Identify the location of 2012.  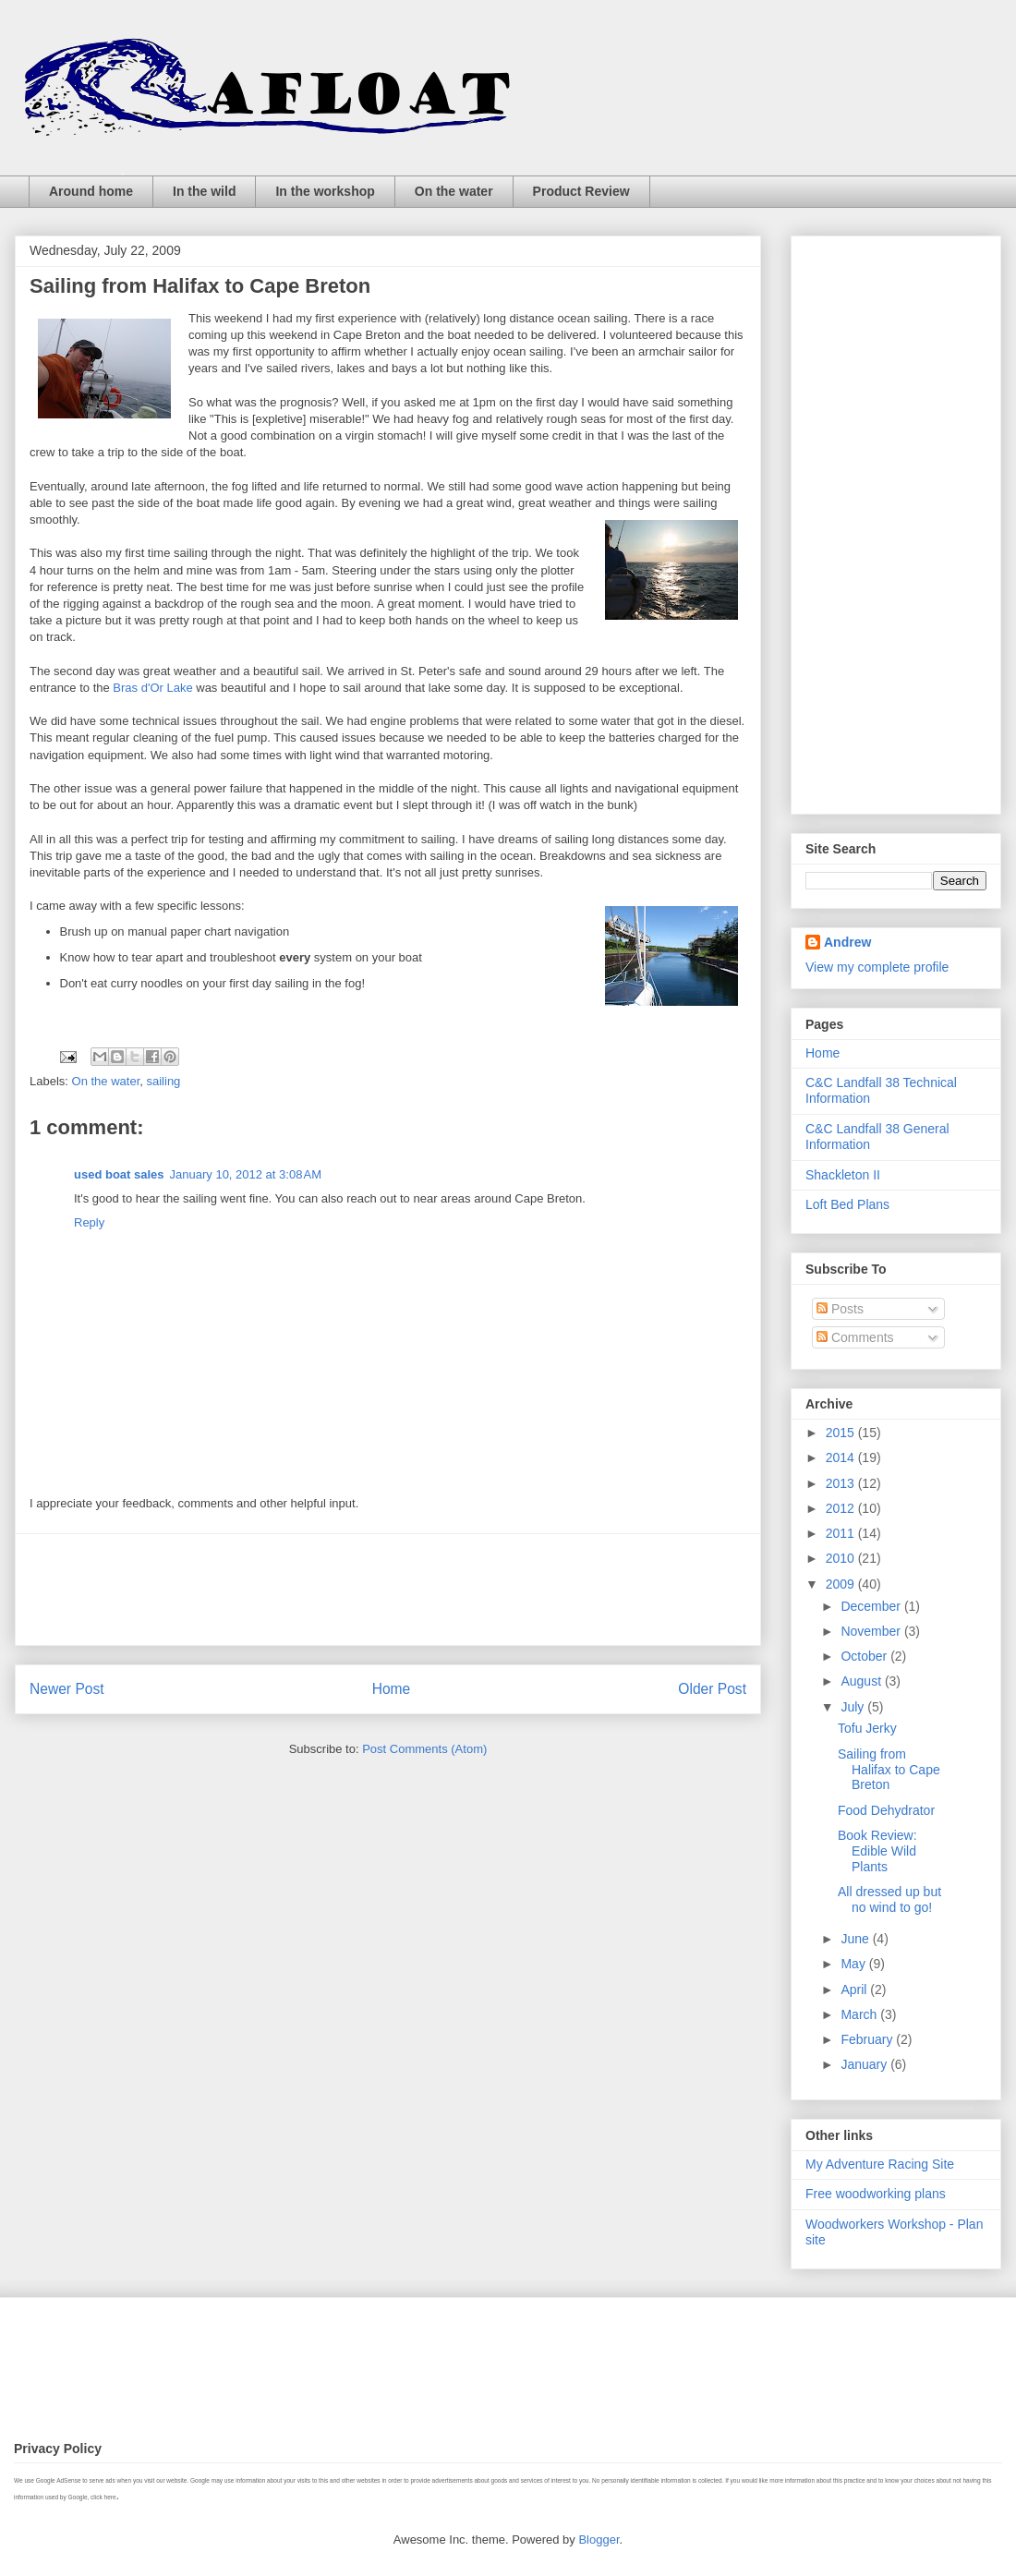
(842, 1508).